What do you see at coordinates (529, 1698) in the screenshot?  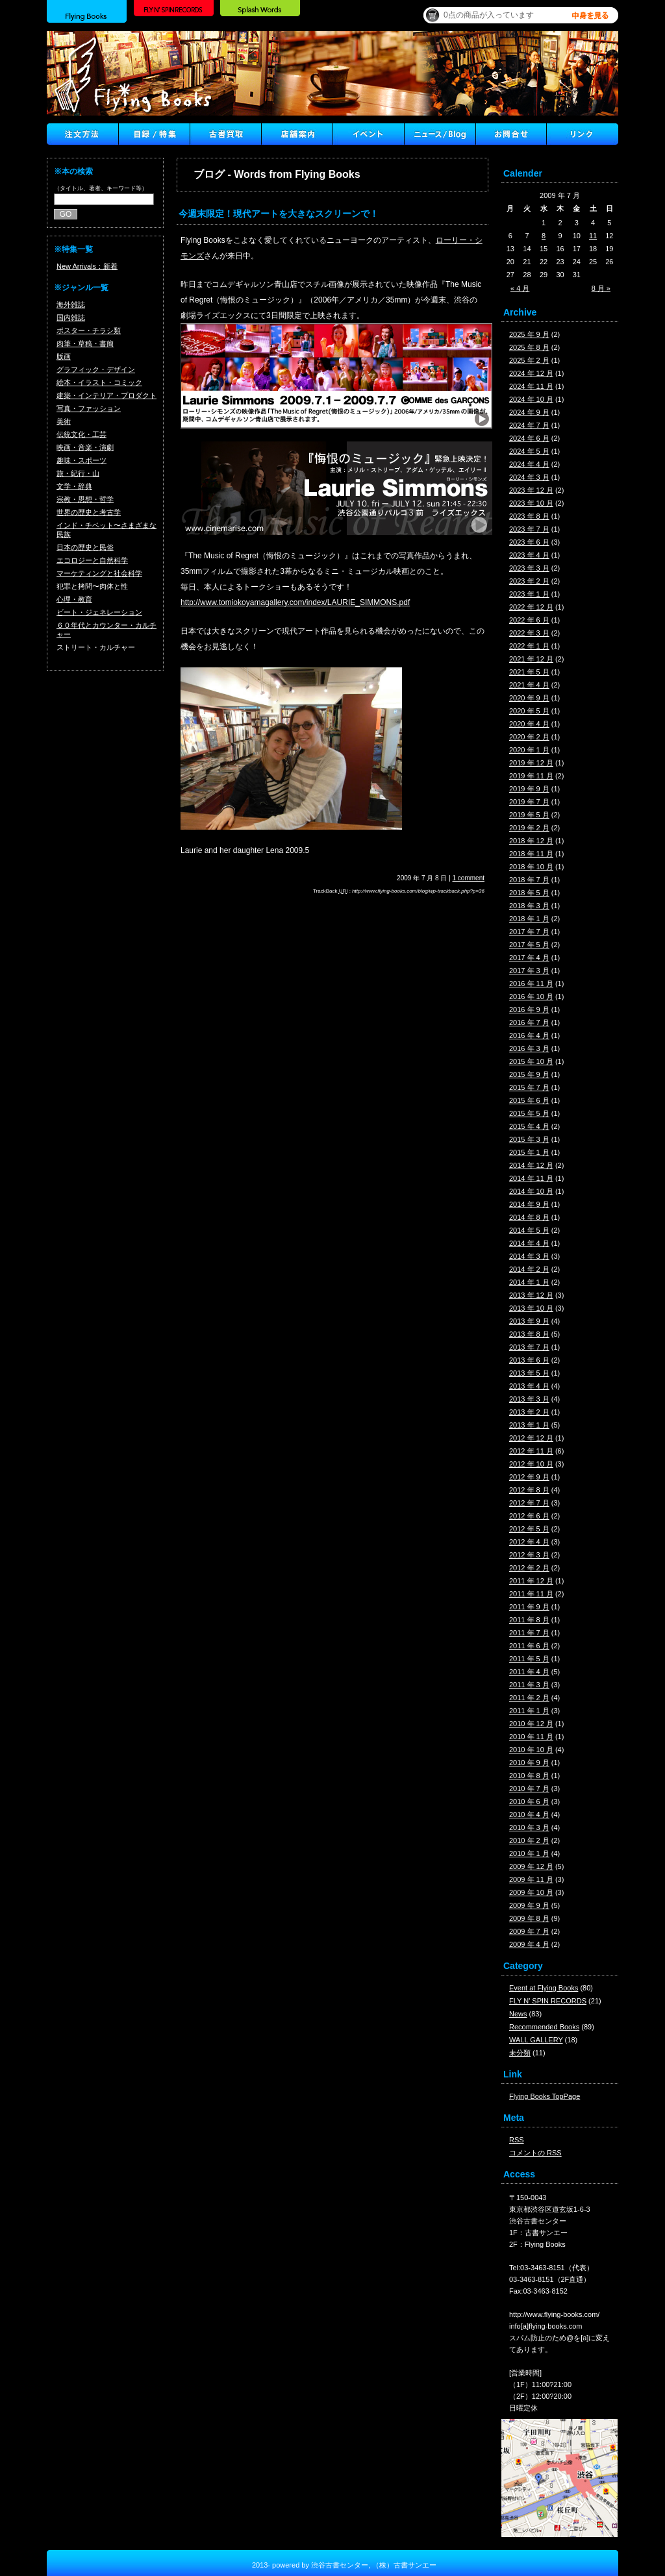 I see `2011 年 2 月` at bounding box center [529, 1698].